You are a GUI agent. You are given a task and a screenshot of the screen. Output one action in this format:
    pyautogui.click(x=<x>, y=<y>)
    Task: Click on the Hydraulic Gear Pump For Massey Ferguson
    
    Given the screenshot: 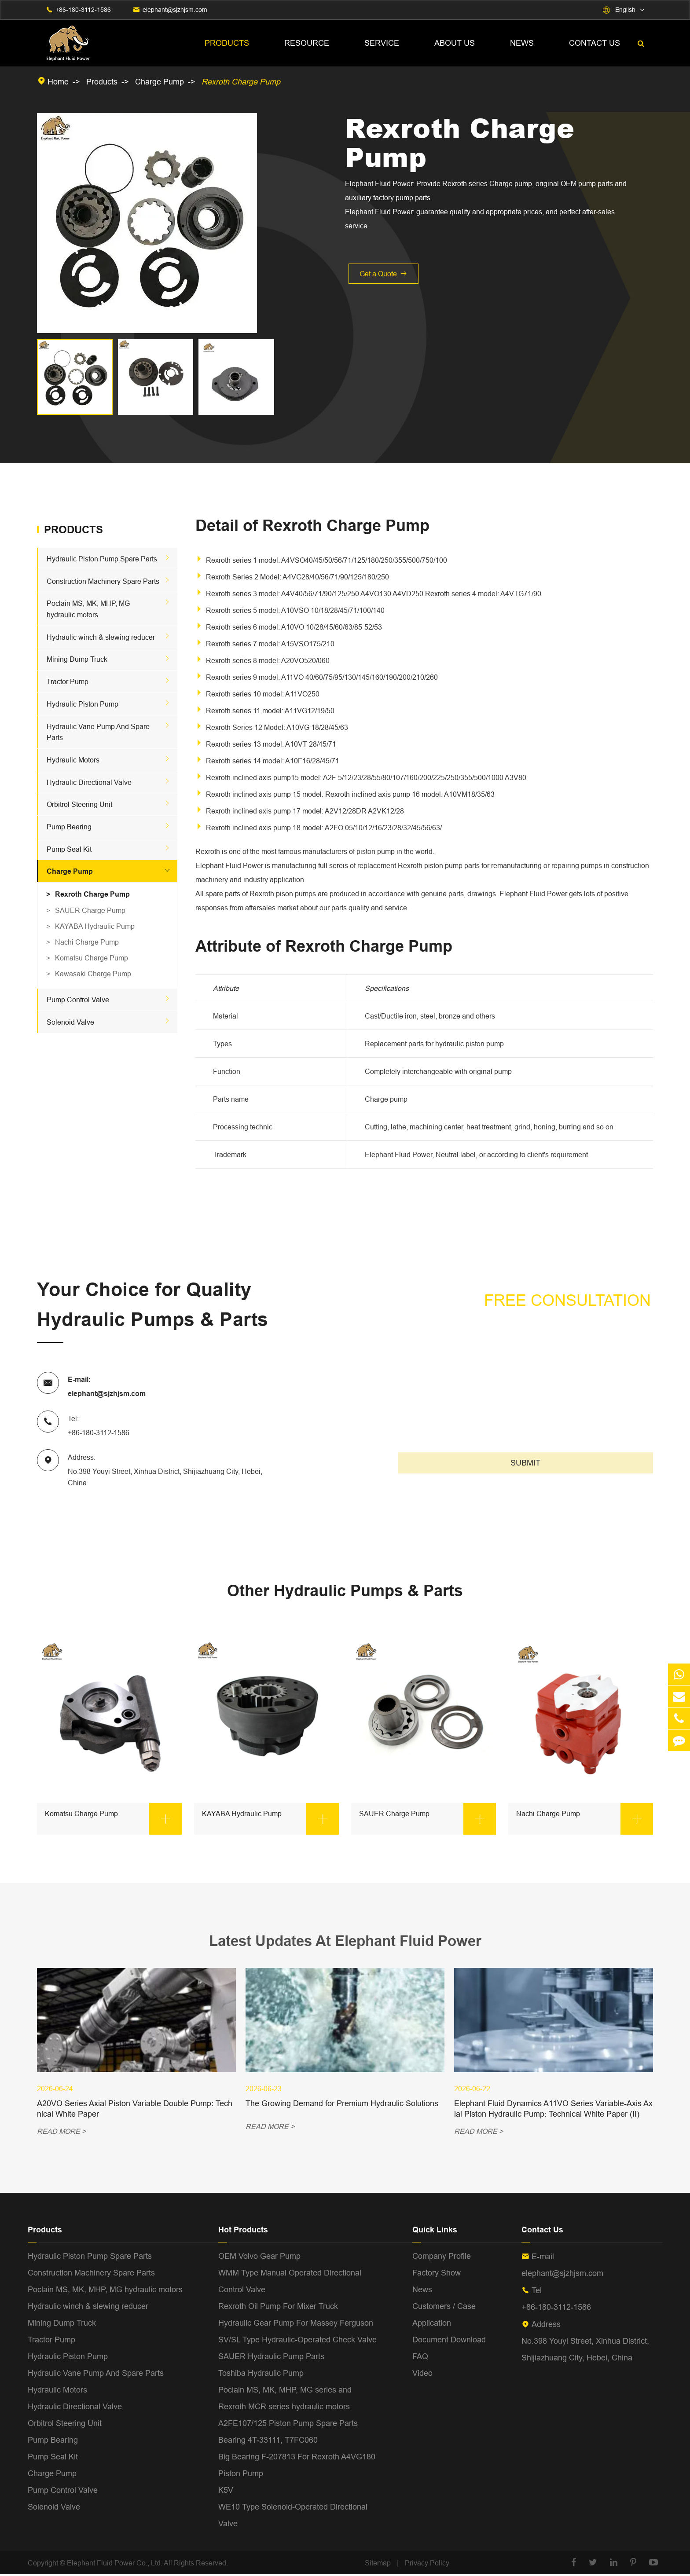 What is the action you would take?
    pyautogui.click(x=295, y=2324)
    